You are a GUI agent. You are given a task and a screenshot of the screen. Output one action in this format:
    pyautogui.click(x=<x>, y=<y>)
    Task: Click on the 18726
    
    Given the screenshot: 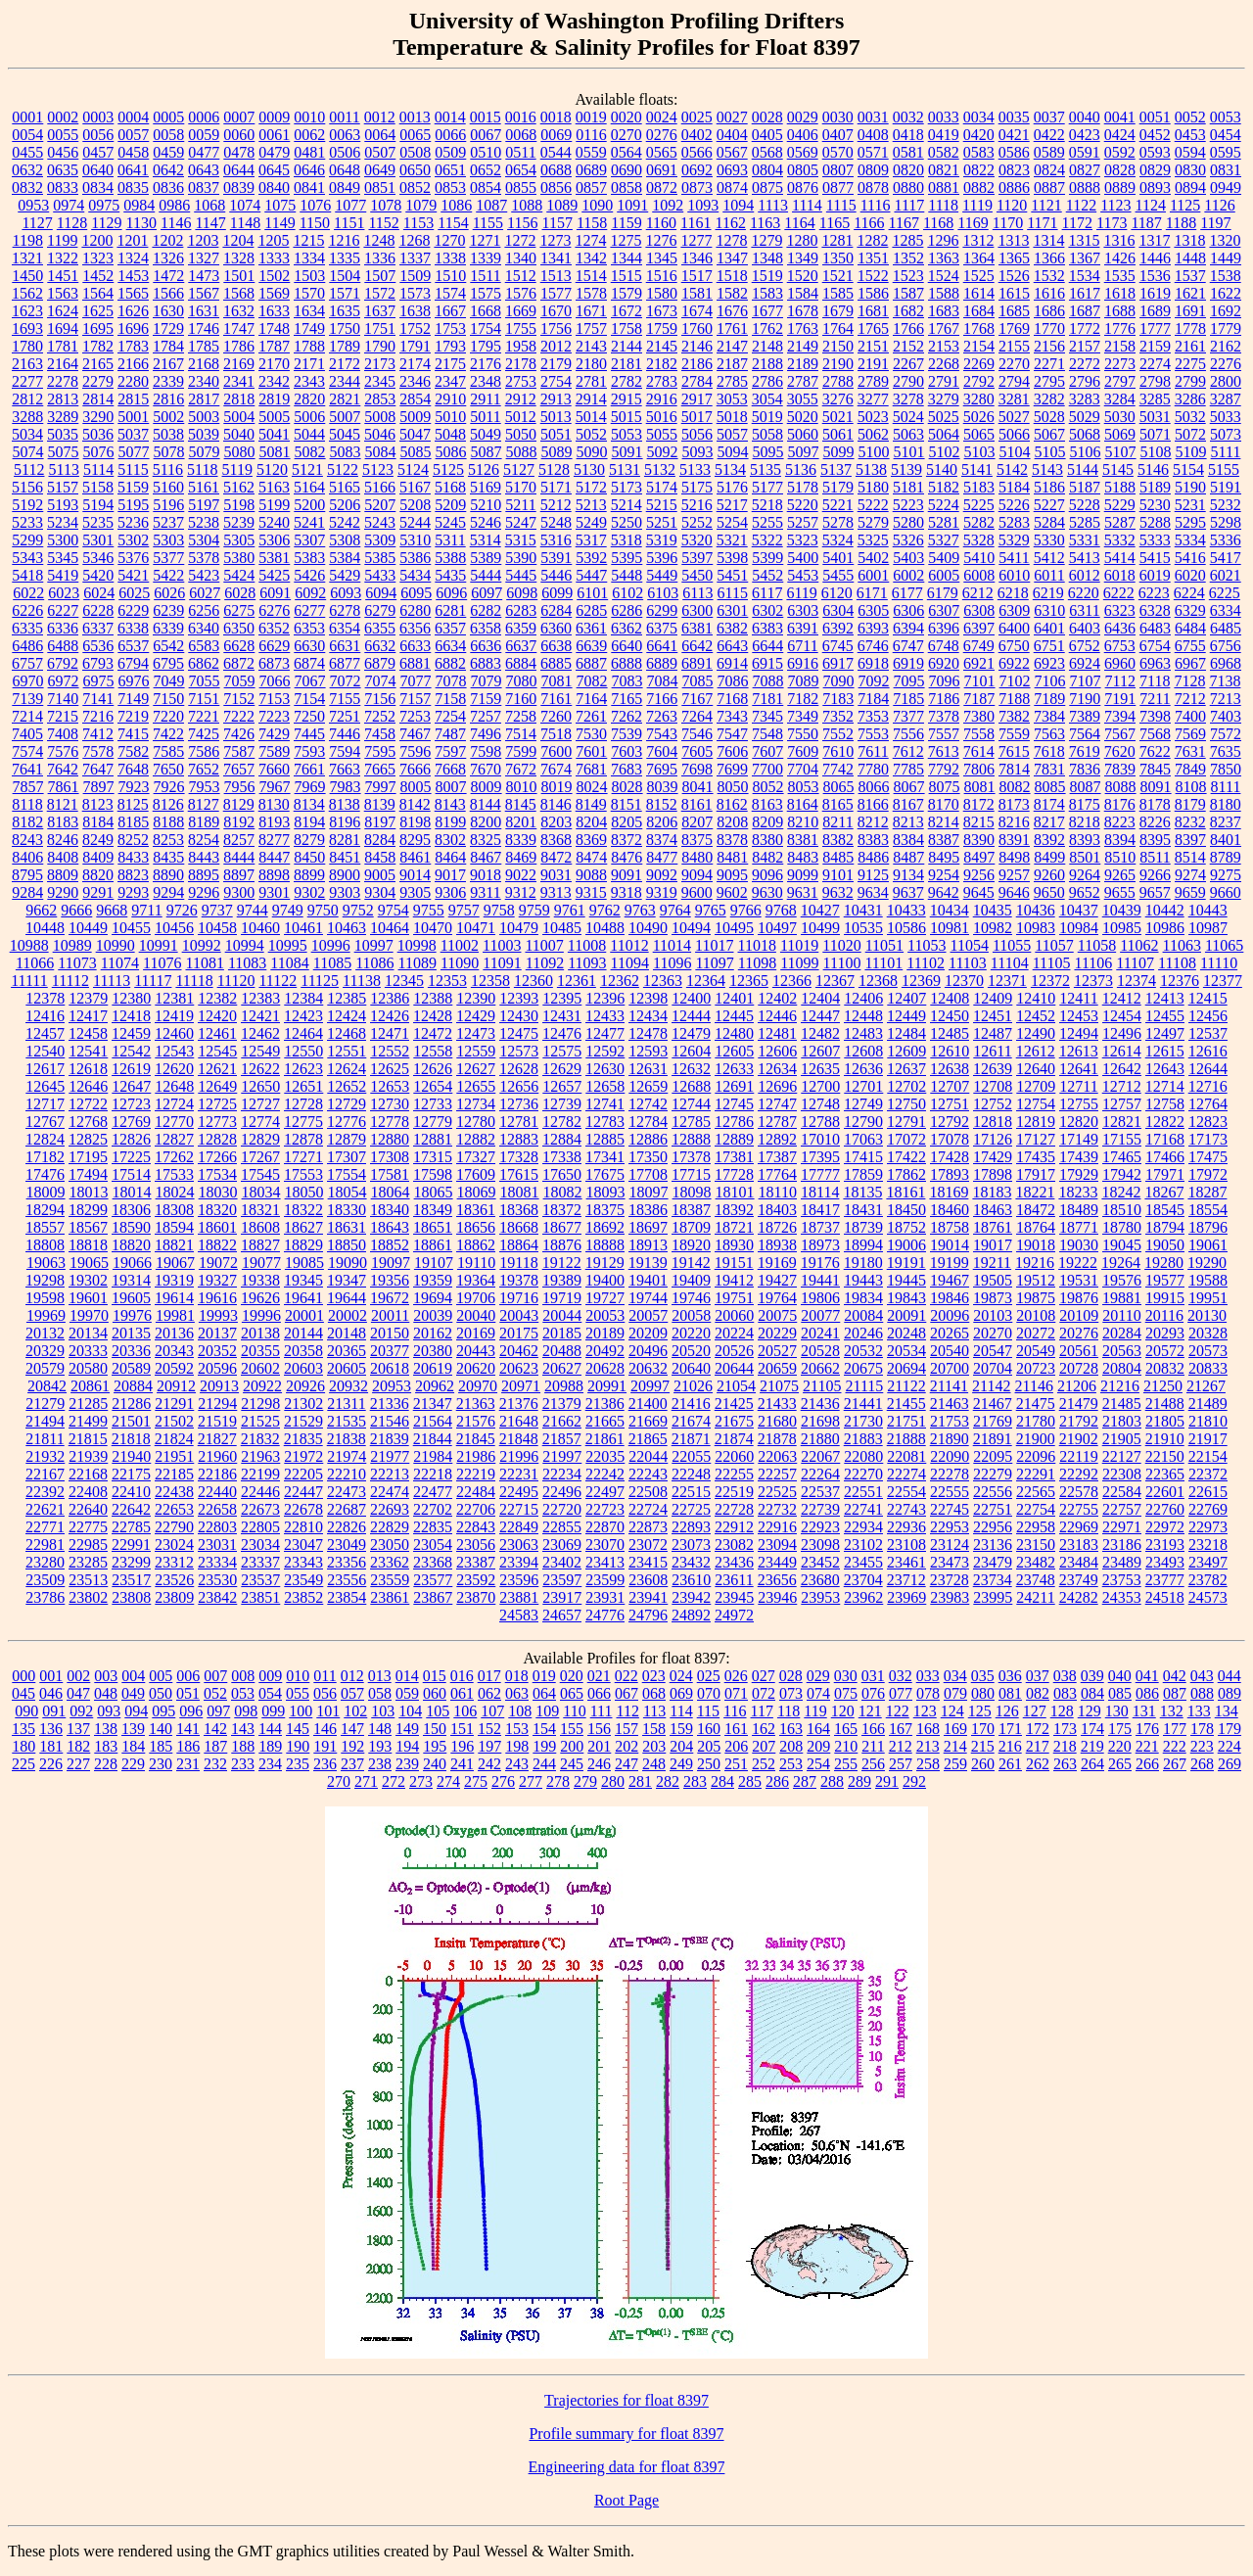 What is the action you would take?
    pyautogui.click(x=777, y=1227)
    